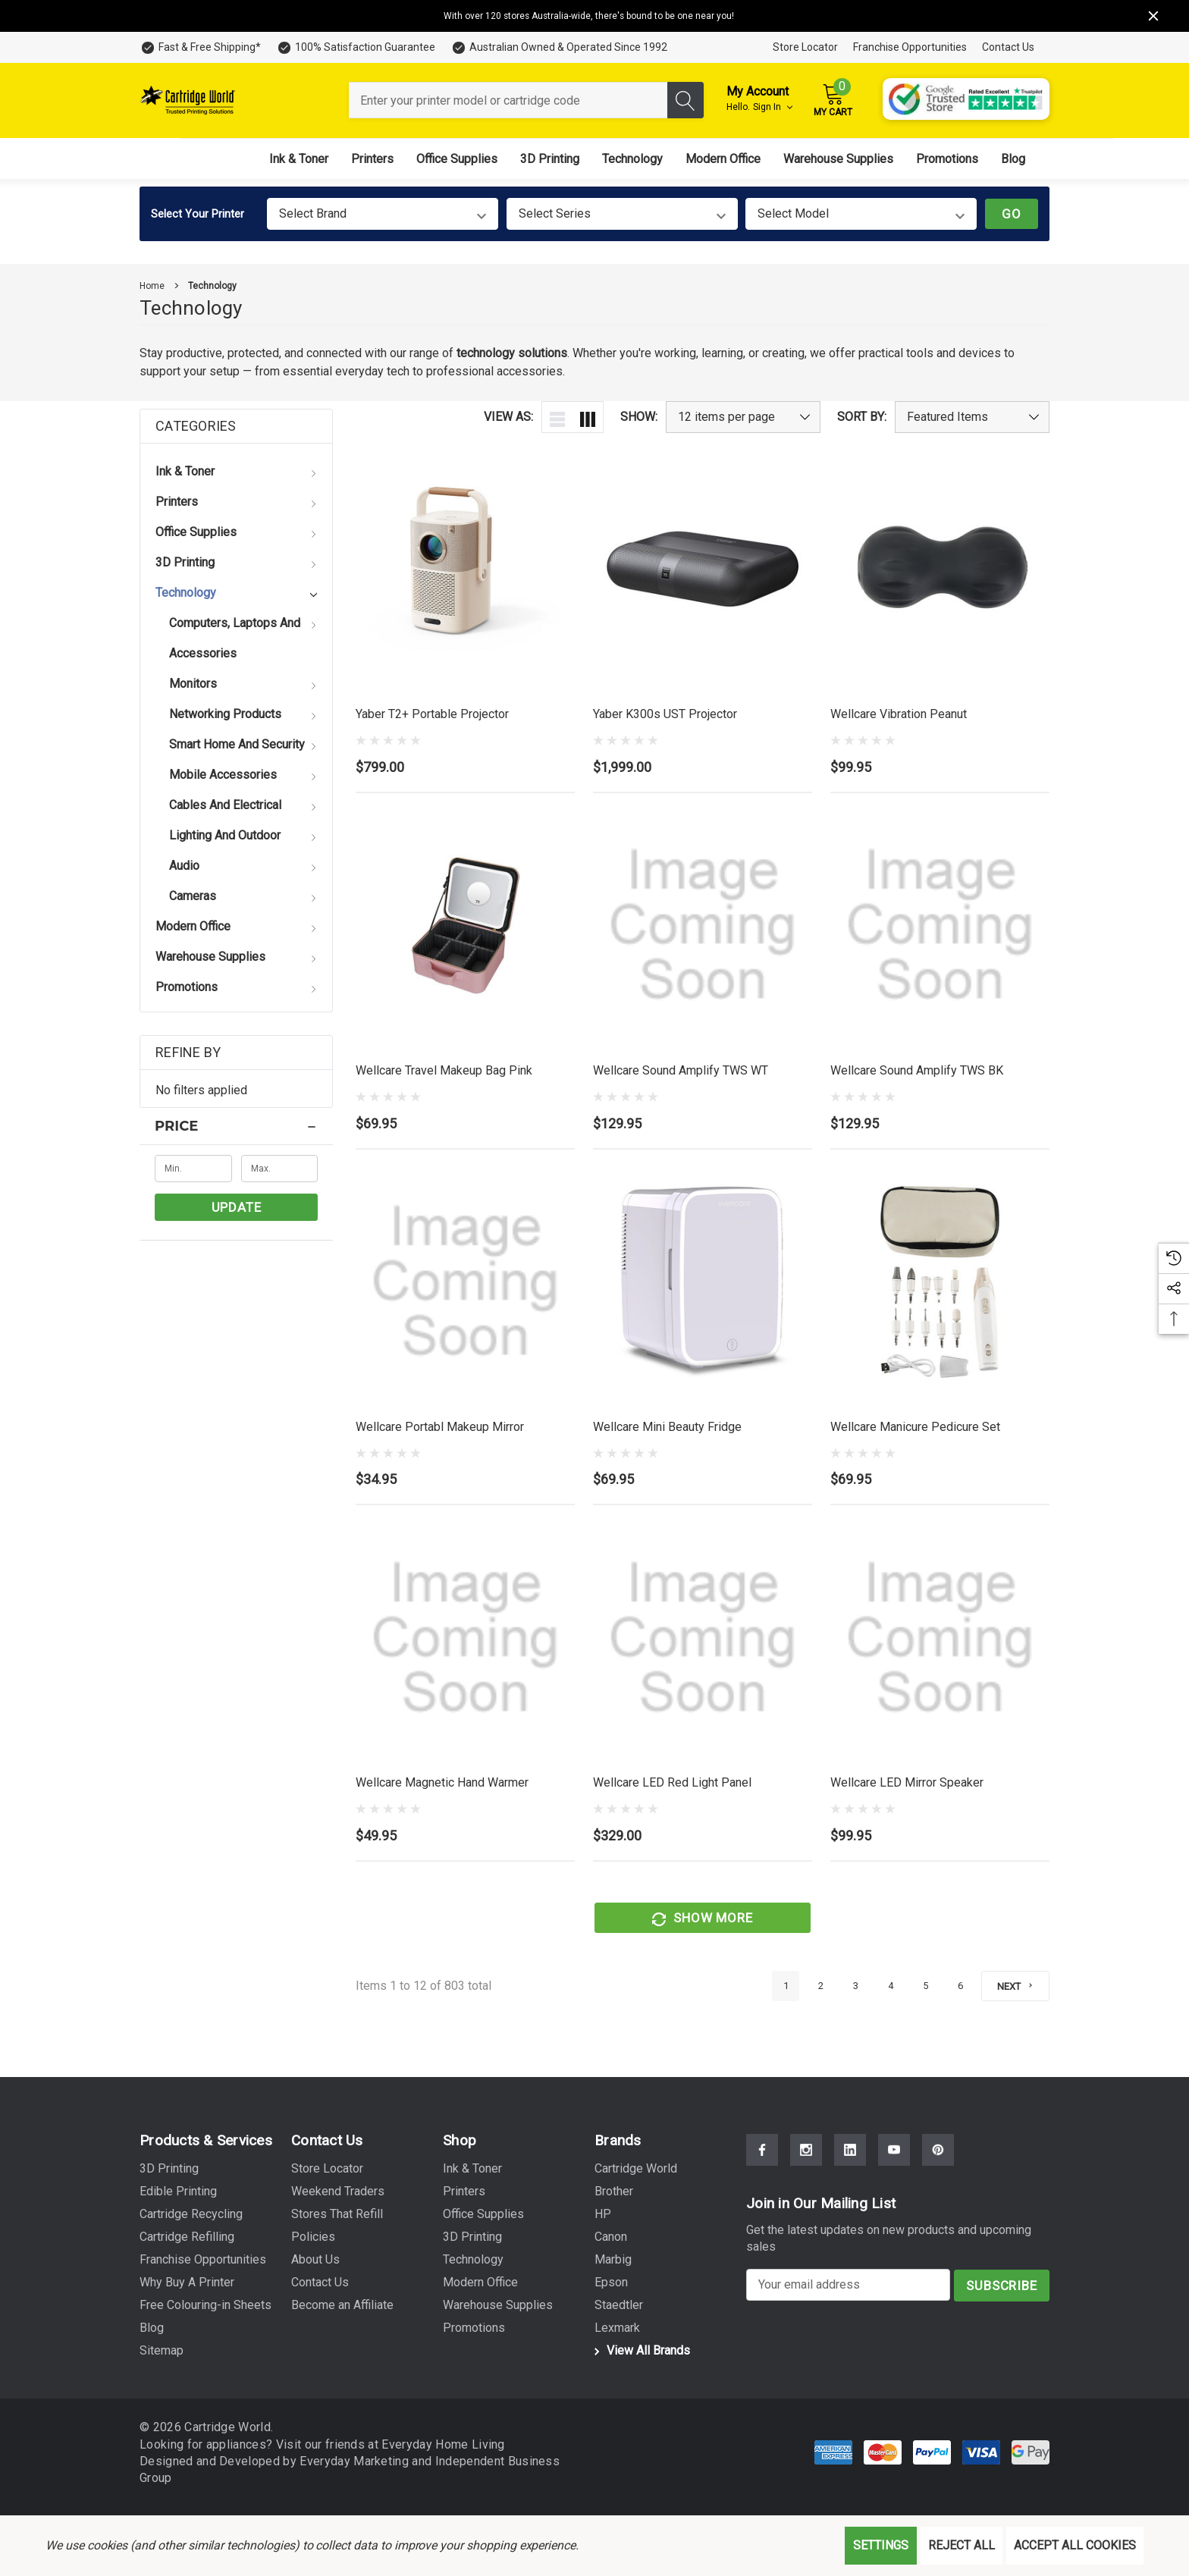 Image resolution: width=1189 pixels, height=2576 pixels. Describe the element at coordinates (805, 47) in the screenshot. I see `Store Locator` at that location.